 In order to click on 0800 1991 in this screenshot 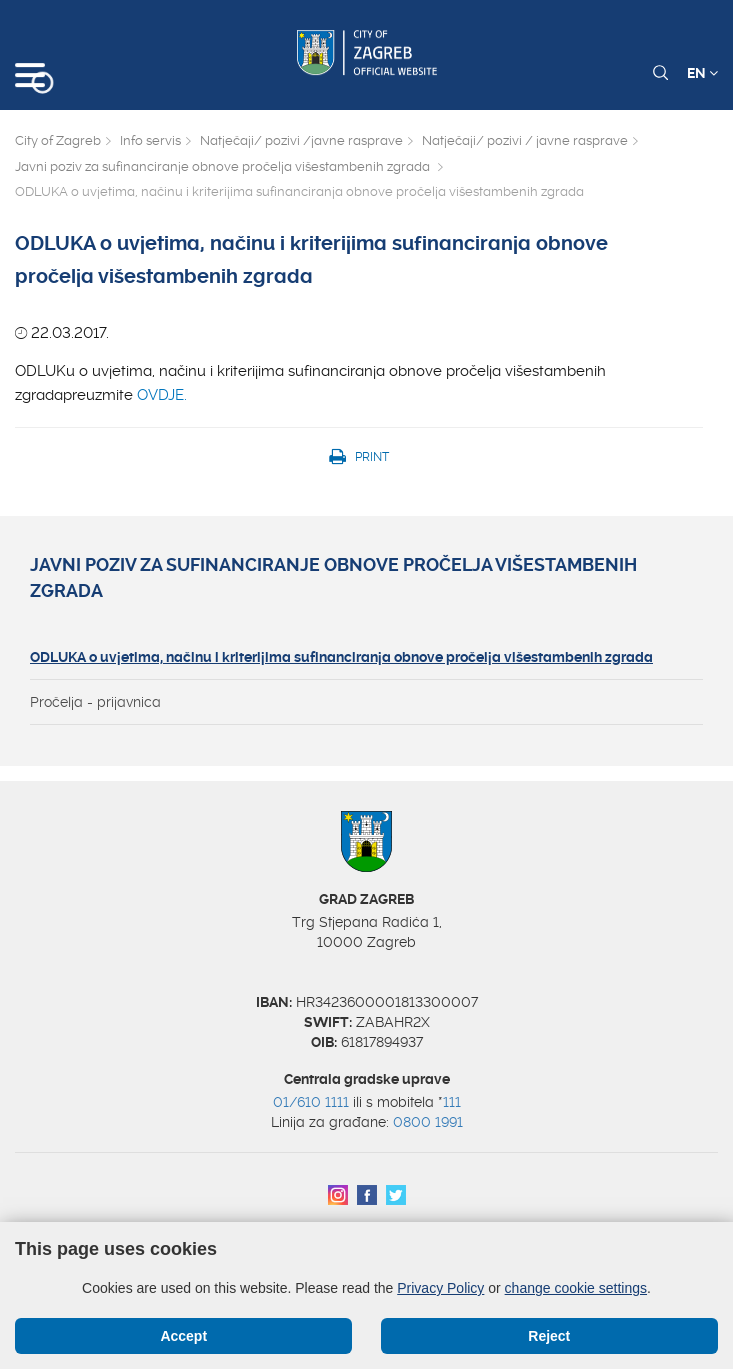, I will do `click(428, 1122)`.